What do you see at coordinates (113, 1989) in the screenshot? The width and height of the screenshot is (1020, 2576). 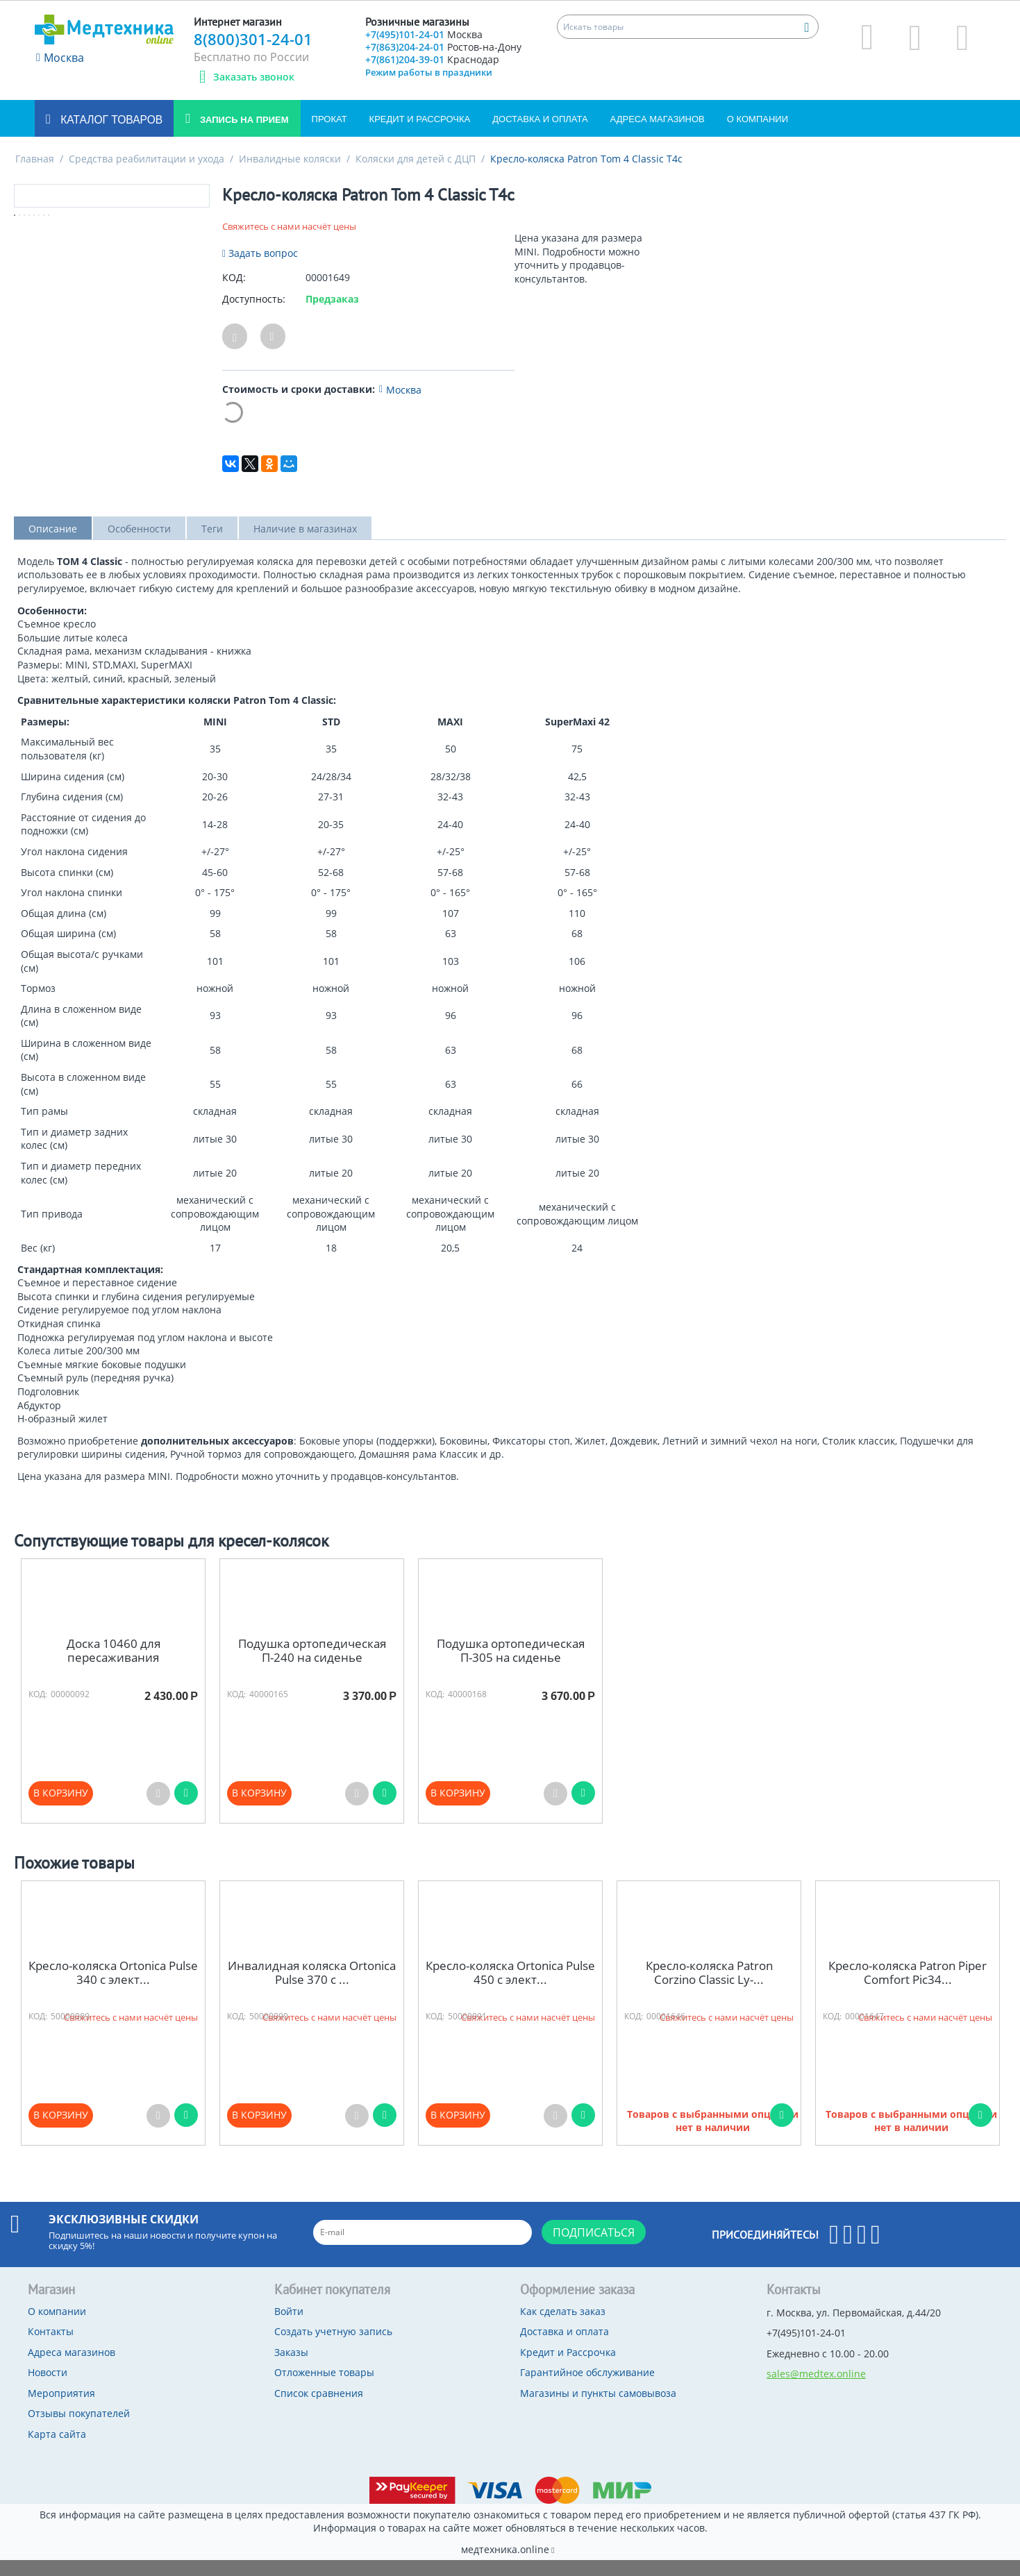 I see `Кресло-коляска Ortonica Pulse 340 с элект...` at bounding box center [113, 1989].